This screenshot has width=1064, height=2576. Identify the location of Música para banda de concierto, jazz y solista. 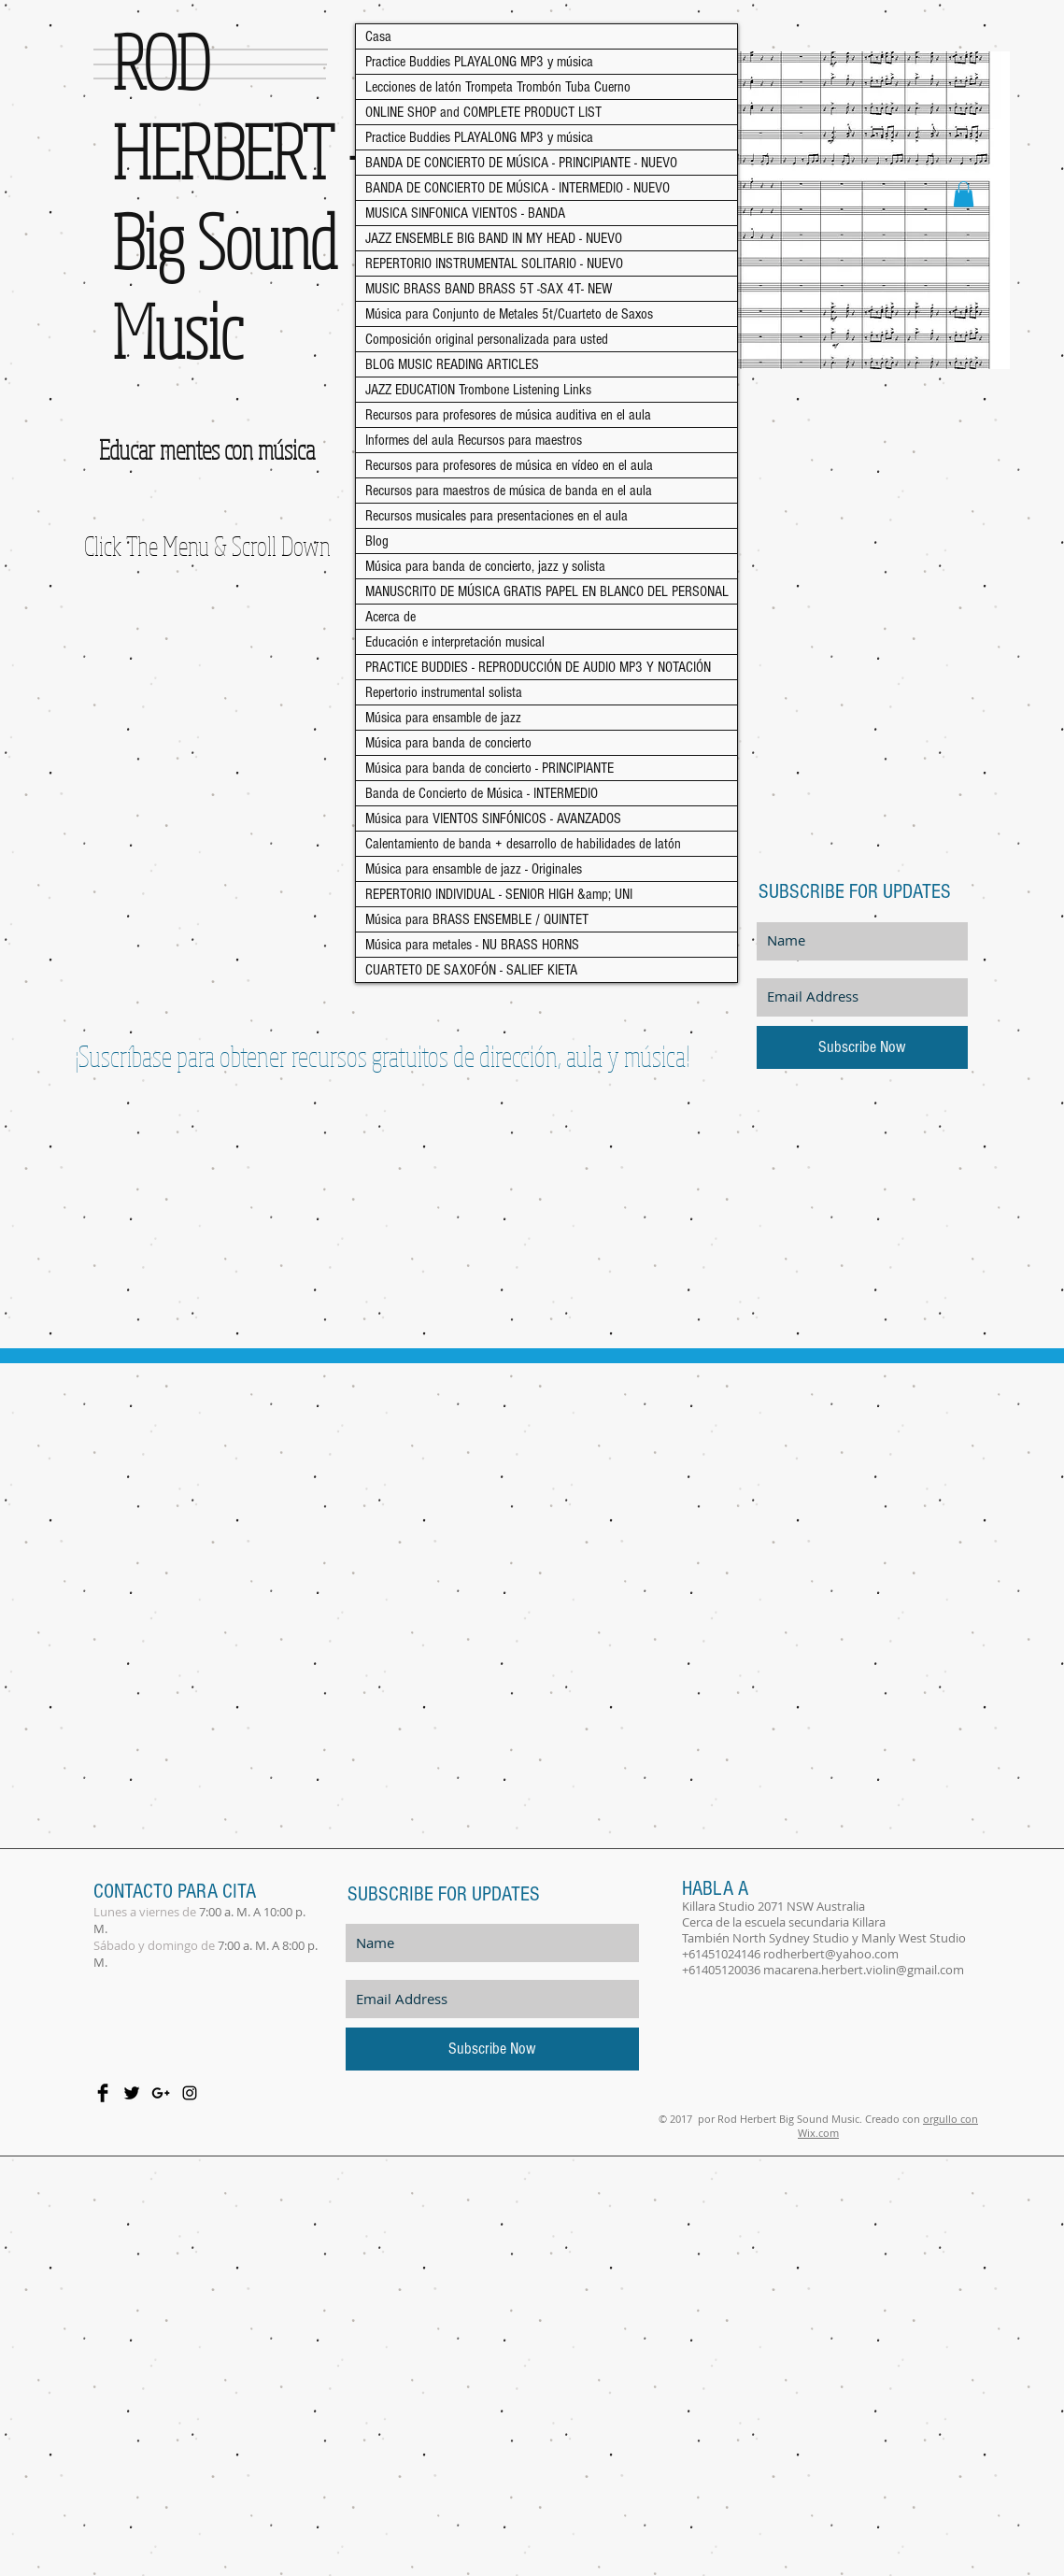
(485, 566).